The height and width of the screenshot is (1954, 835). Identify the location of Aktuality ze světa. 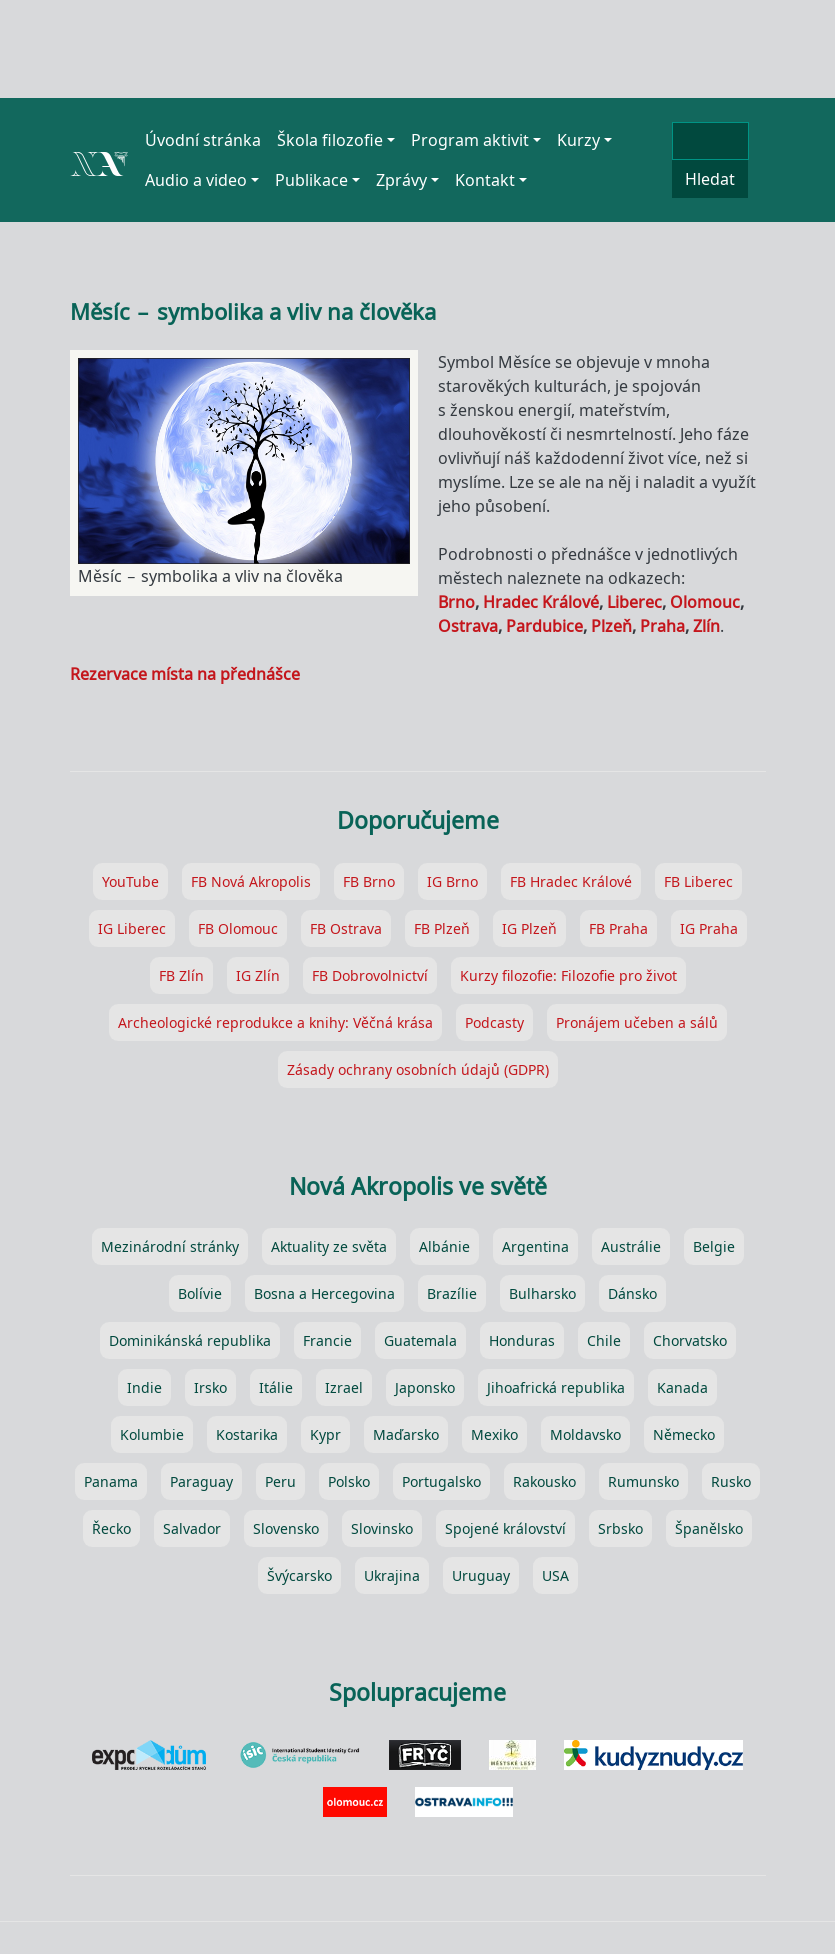
(329, 1246).